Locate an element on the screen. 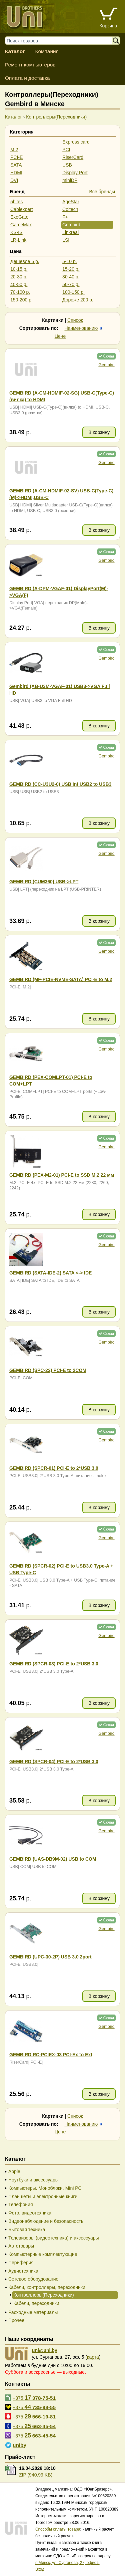  Дороже 200 р. is located at coordinates (77, 299).